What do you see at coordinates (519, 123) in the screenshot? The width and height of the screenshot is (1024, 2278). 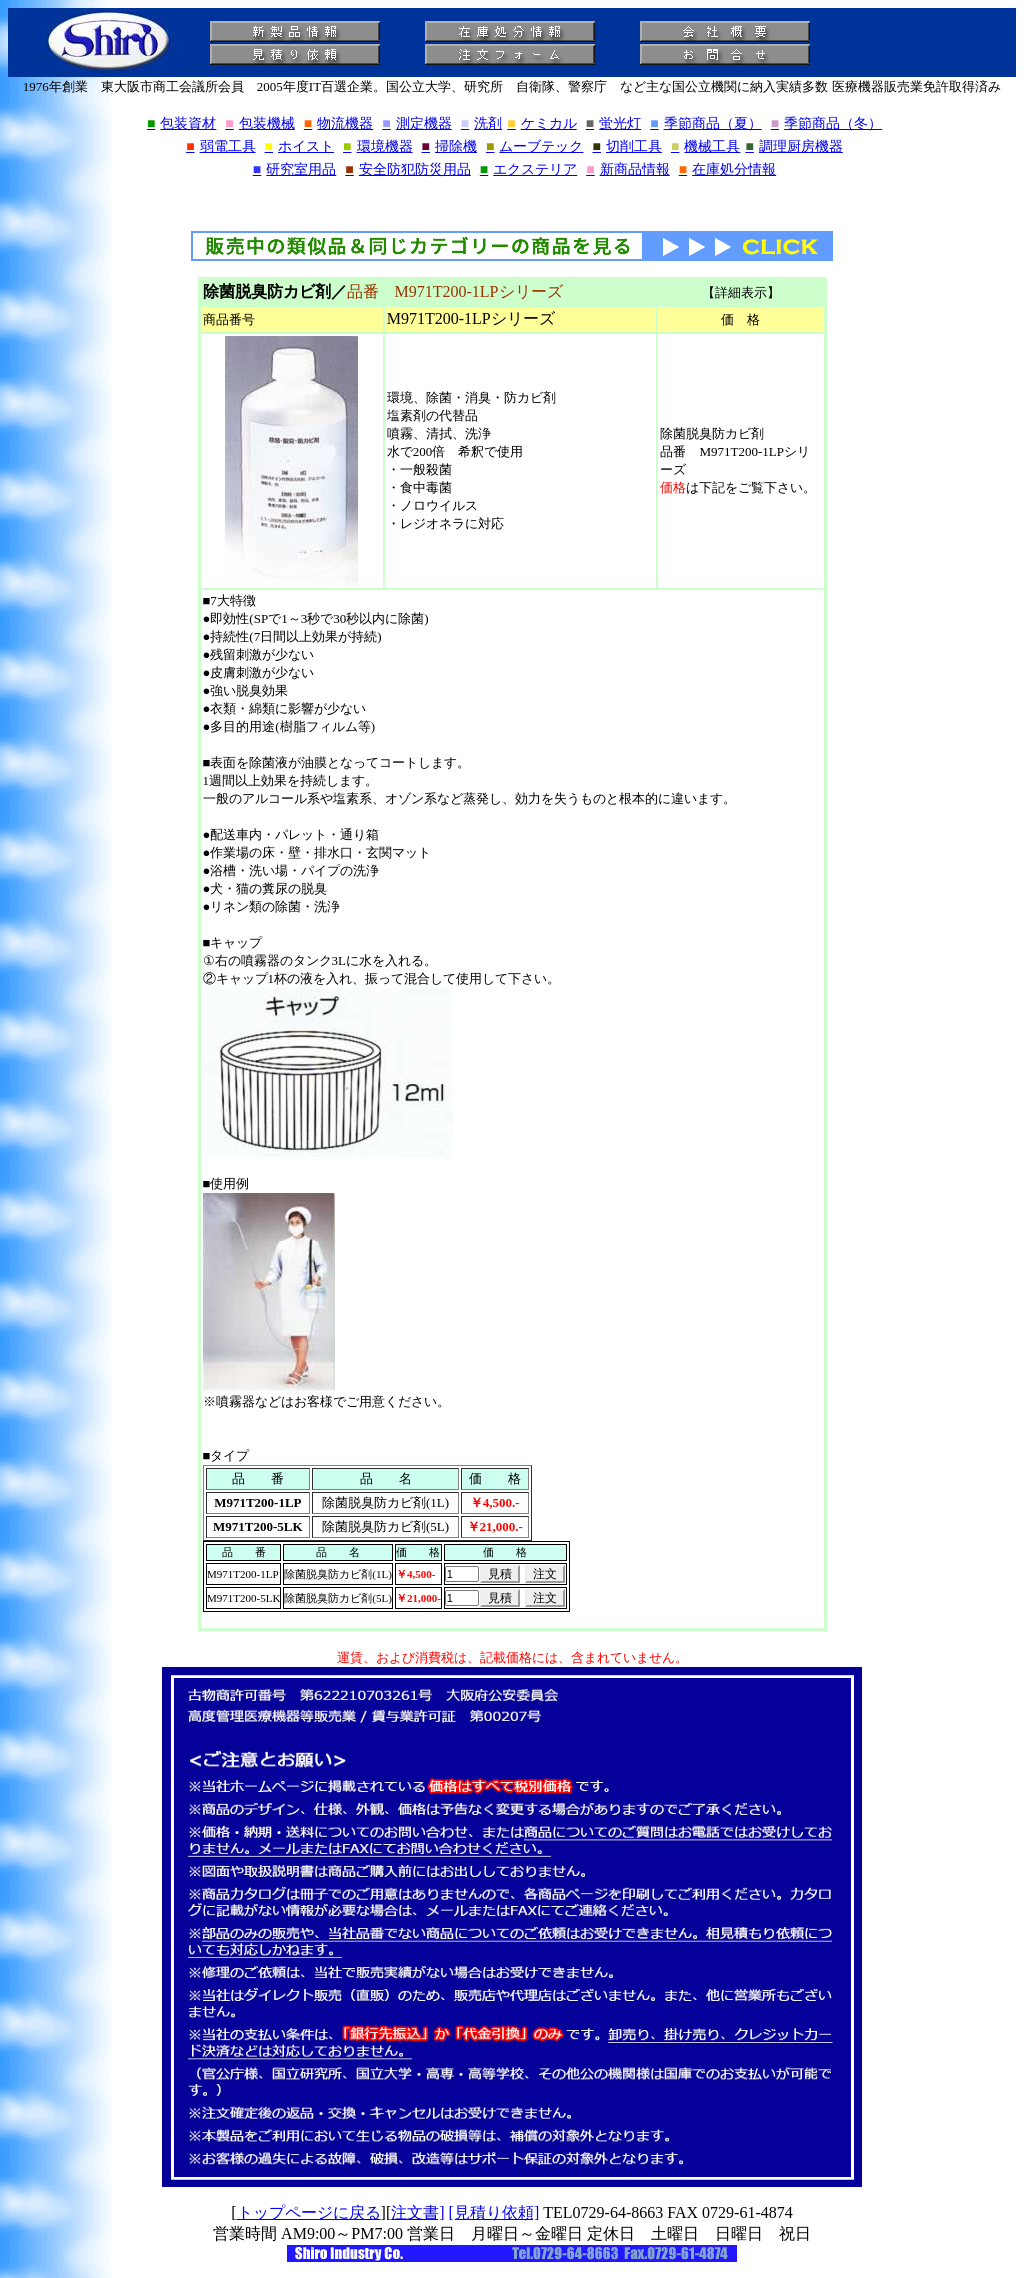 I see `洗剤ケミカル` at bounding box center [519, 123].